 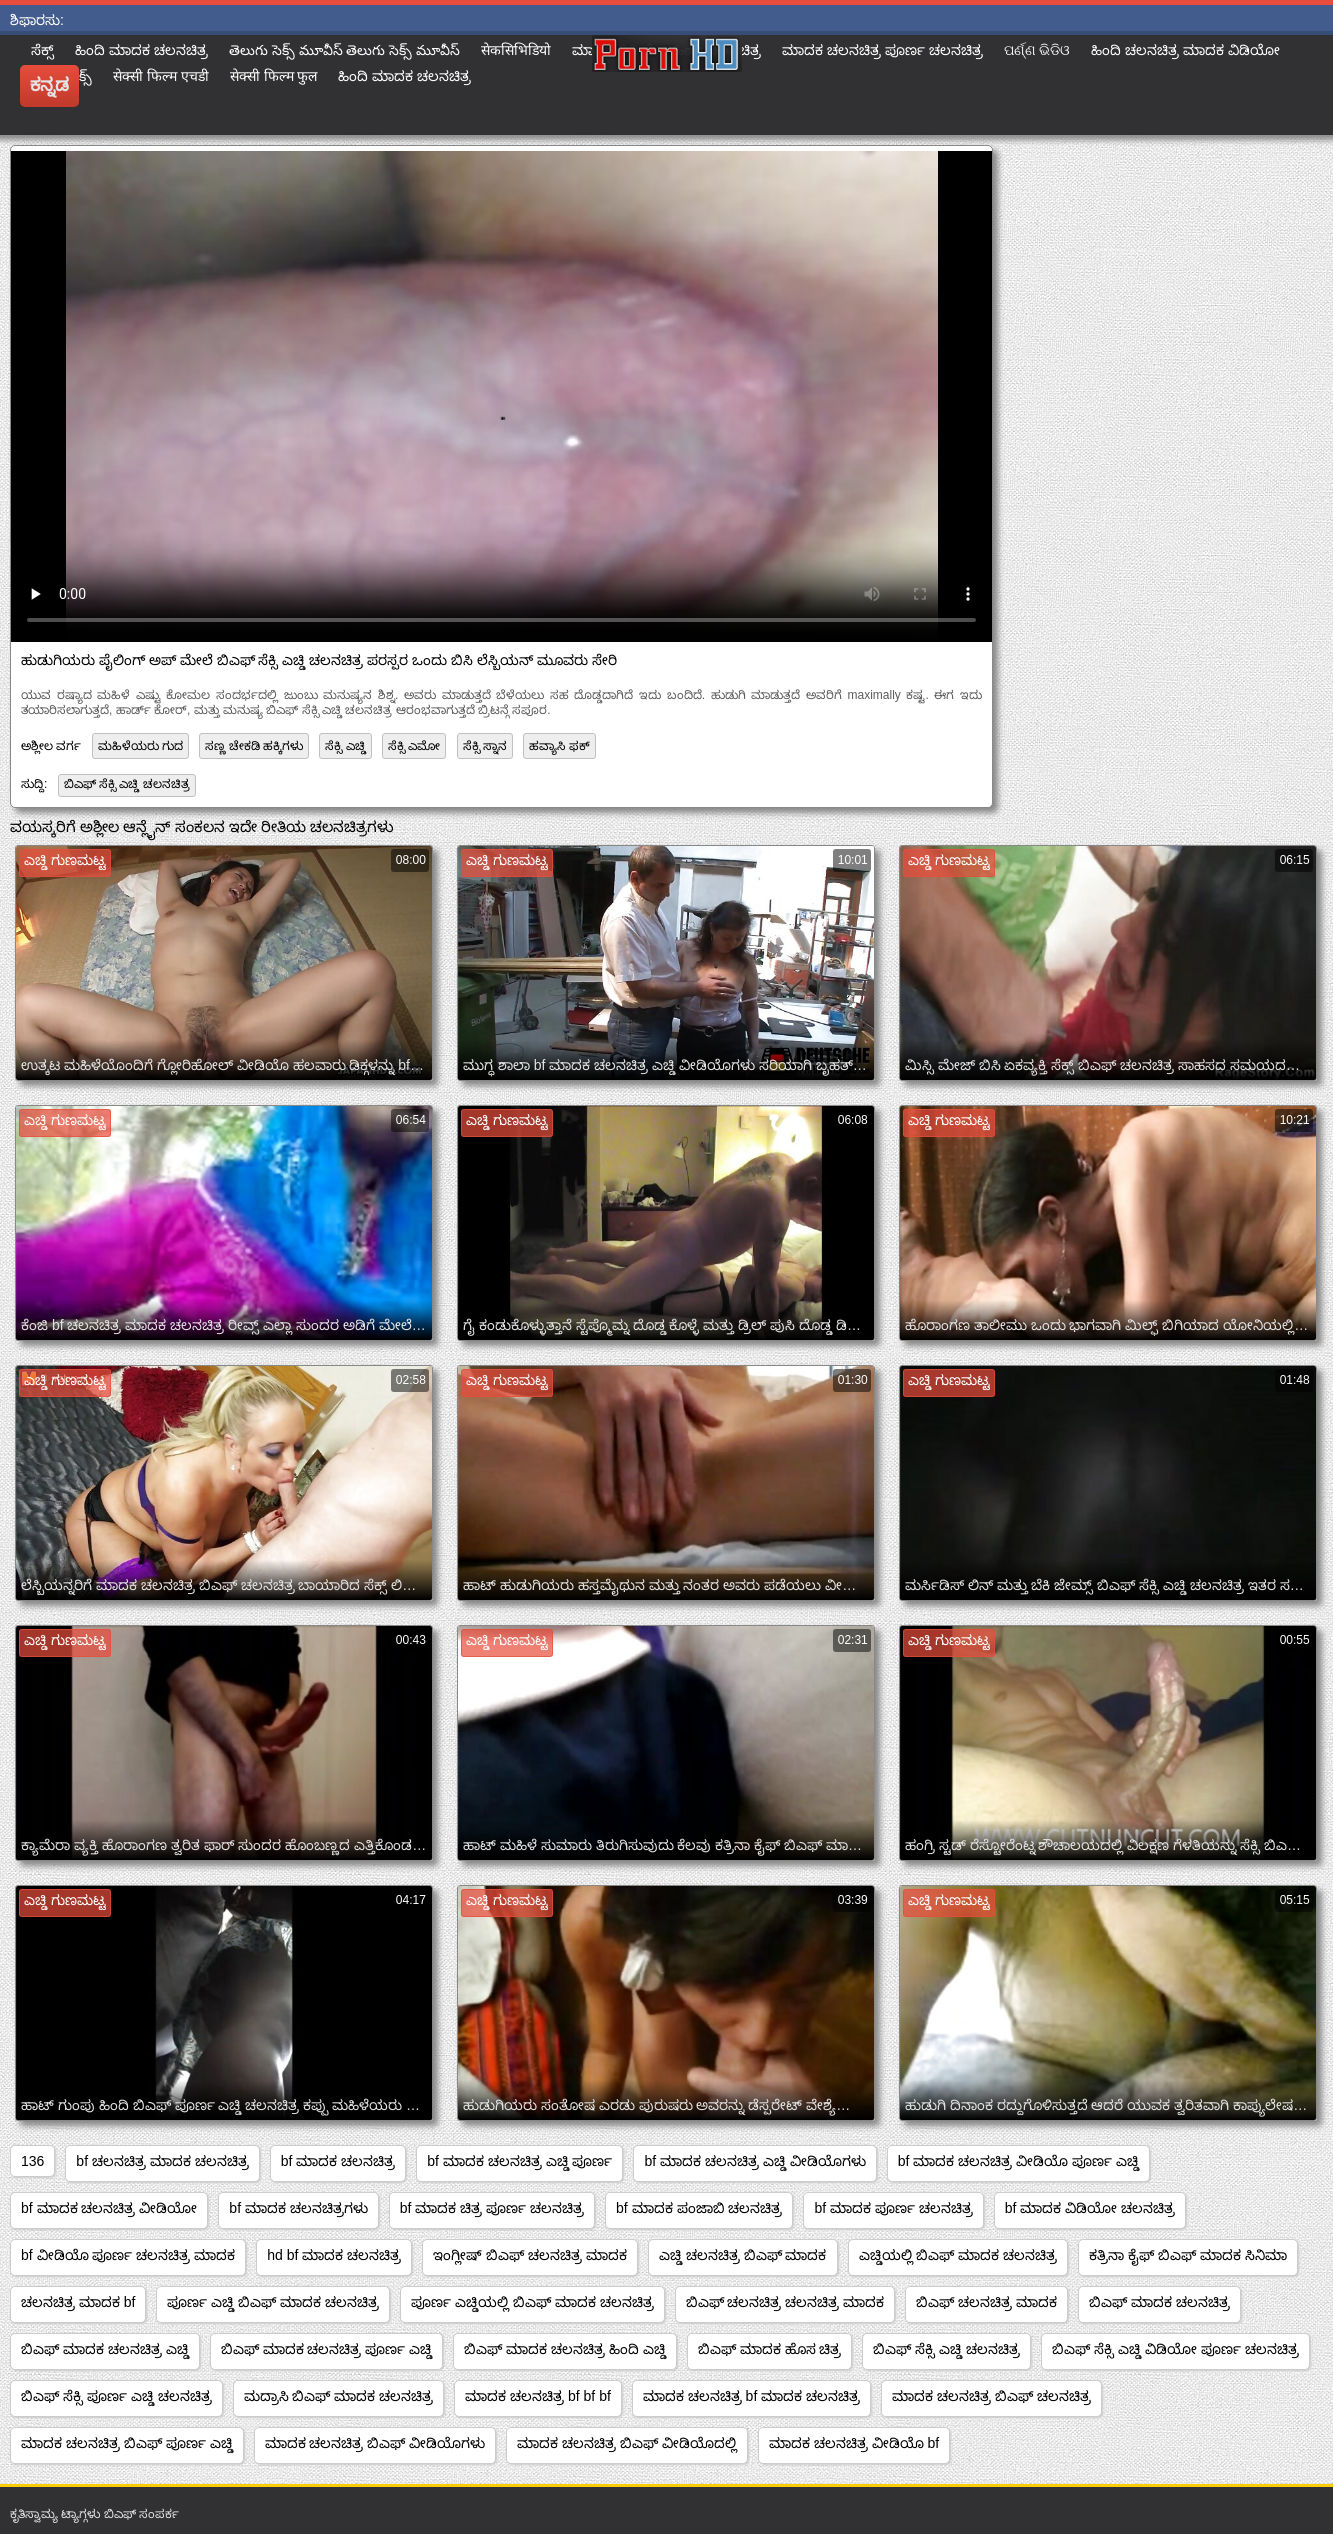 I want to click on ಎಚ್ಡಿಯಲ್ಲಿ ಬಿಎಫ್ ಮಾದಕ ಚಲನಚಿತ್ರ, so click(x=958, y=2255).